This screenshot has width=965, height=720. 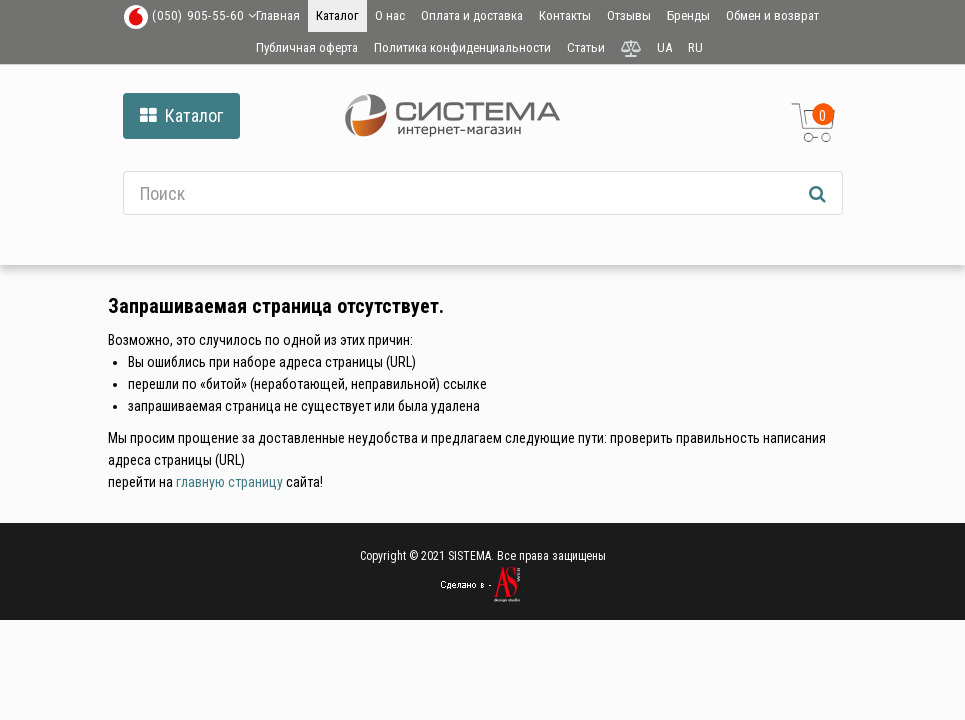 I want to click on UA, so click(x=664, y=47).